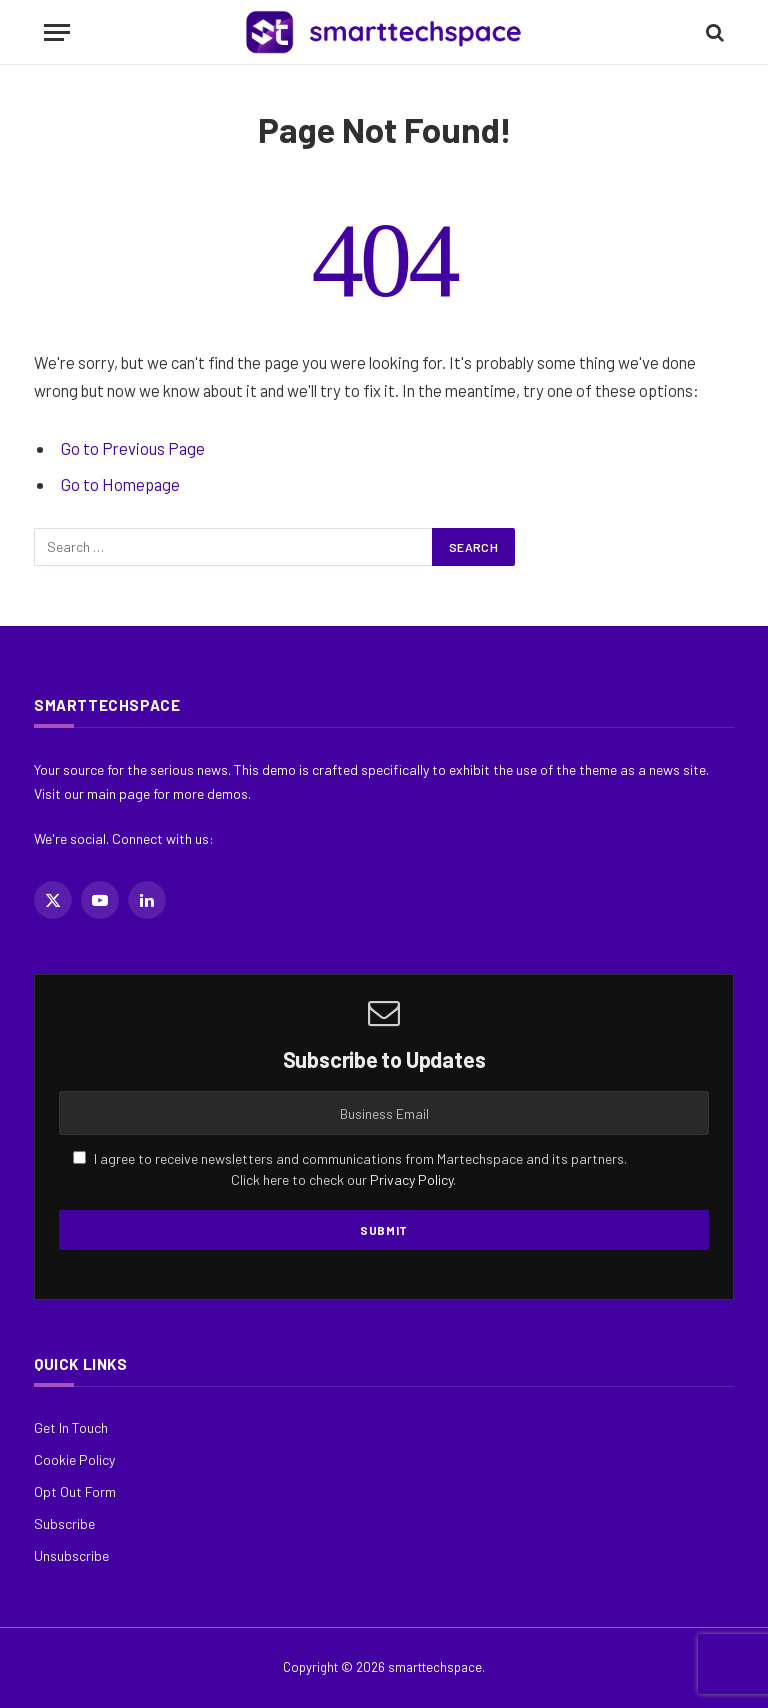  What do you see at coordinates (71, 1427) in the screenshot?
I see `Get In Touch` at bounding box center [71, 1427].